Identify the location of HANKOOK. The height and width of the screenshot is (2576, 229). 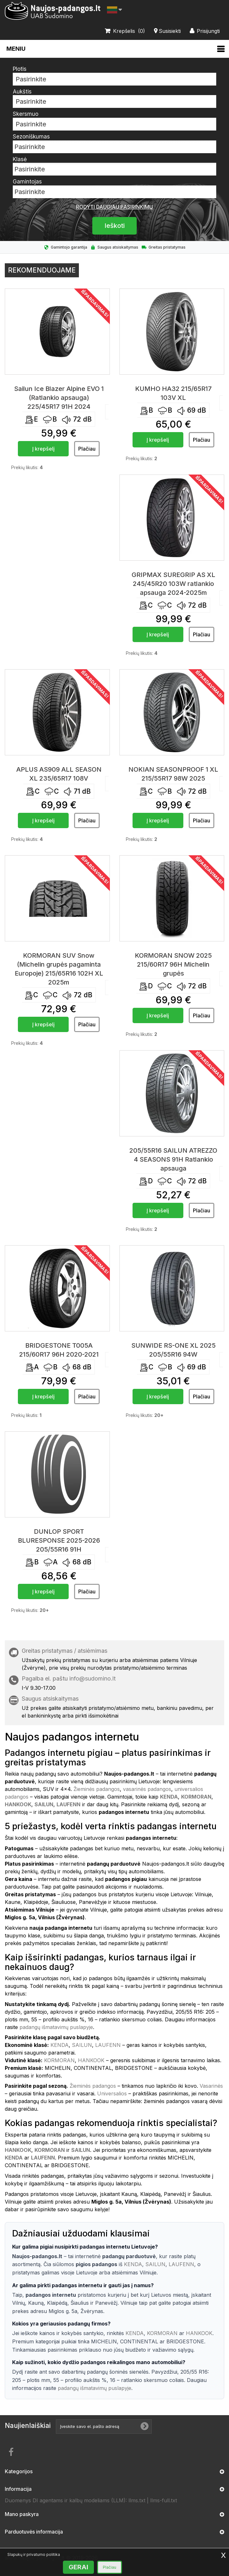
(91, 2060).